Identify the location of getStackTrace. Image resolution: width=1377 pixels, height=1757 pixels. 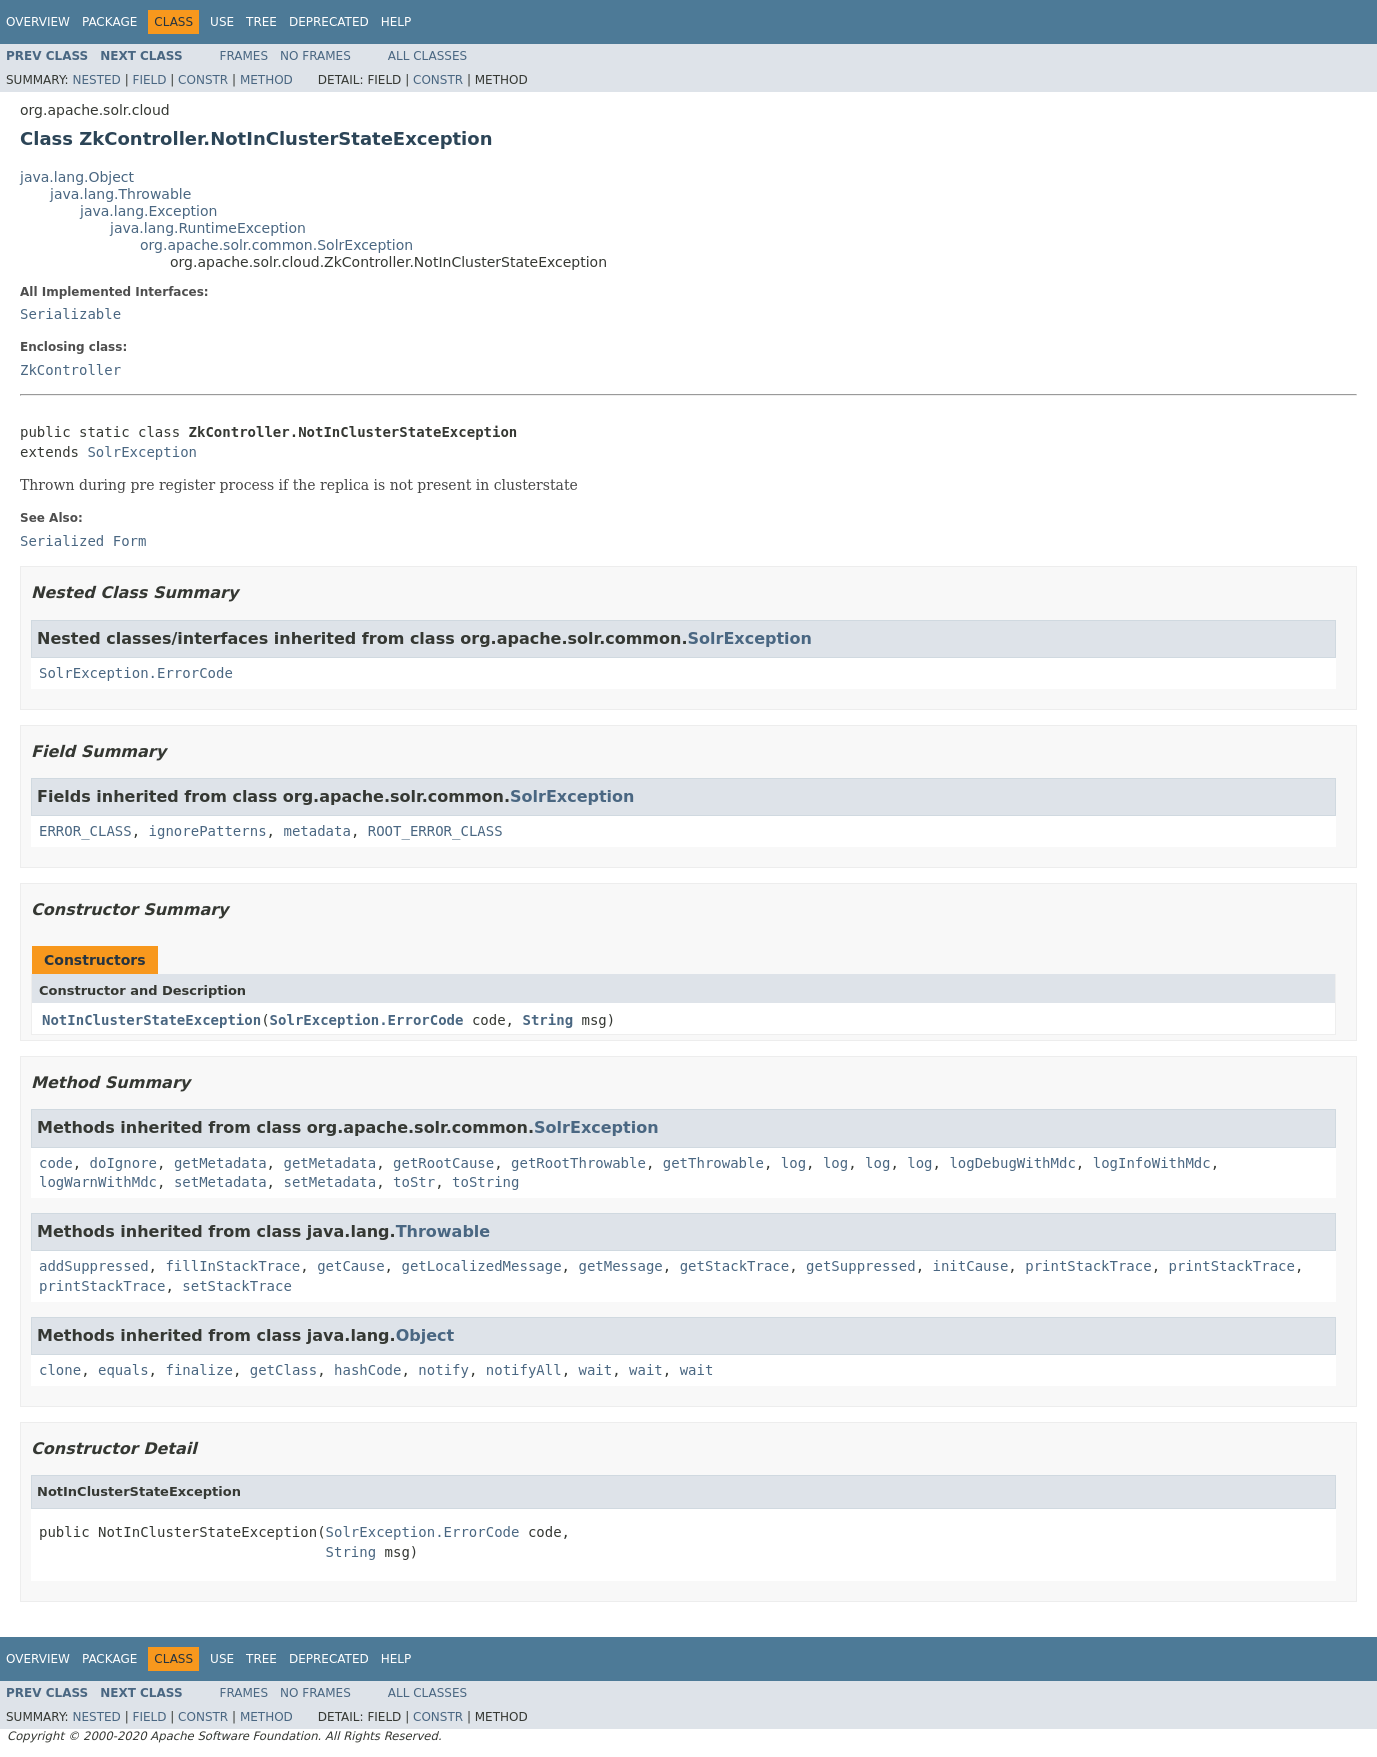
(735, 1266).